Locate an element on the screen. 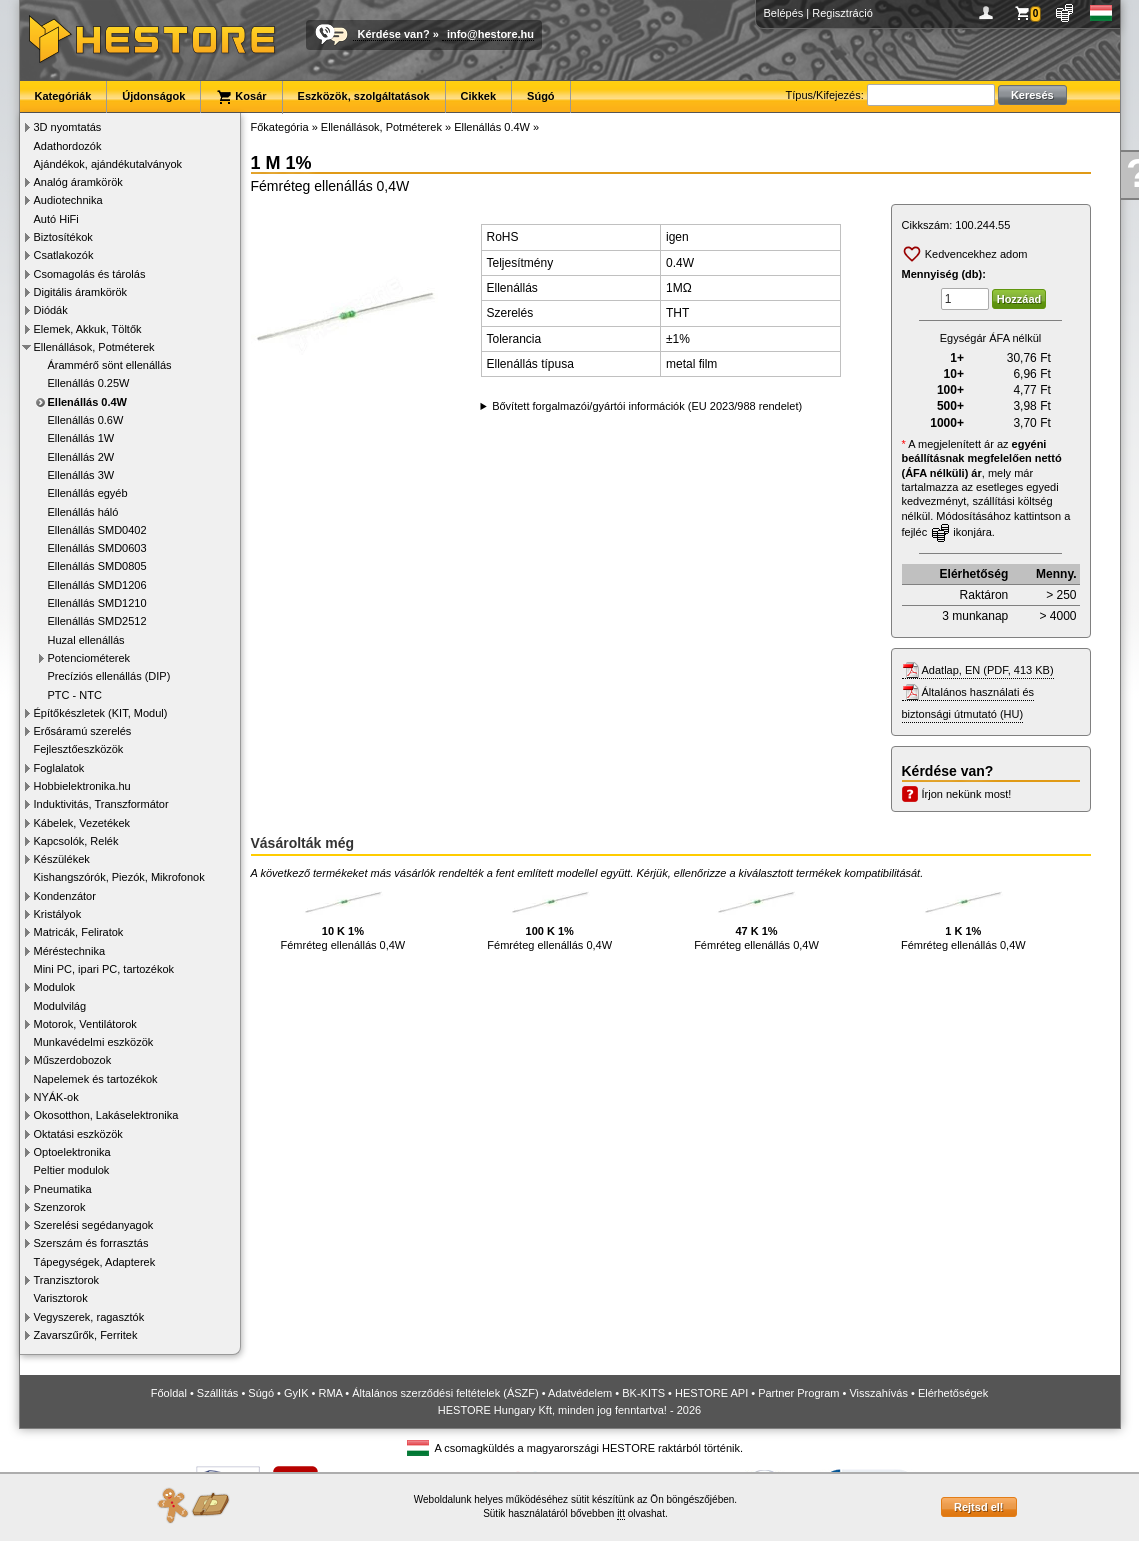  Modulvilág is located at coordinates (60, 1006).